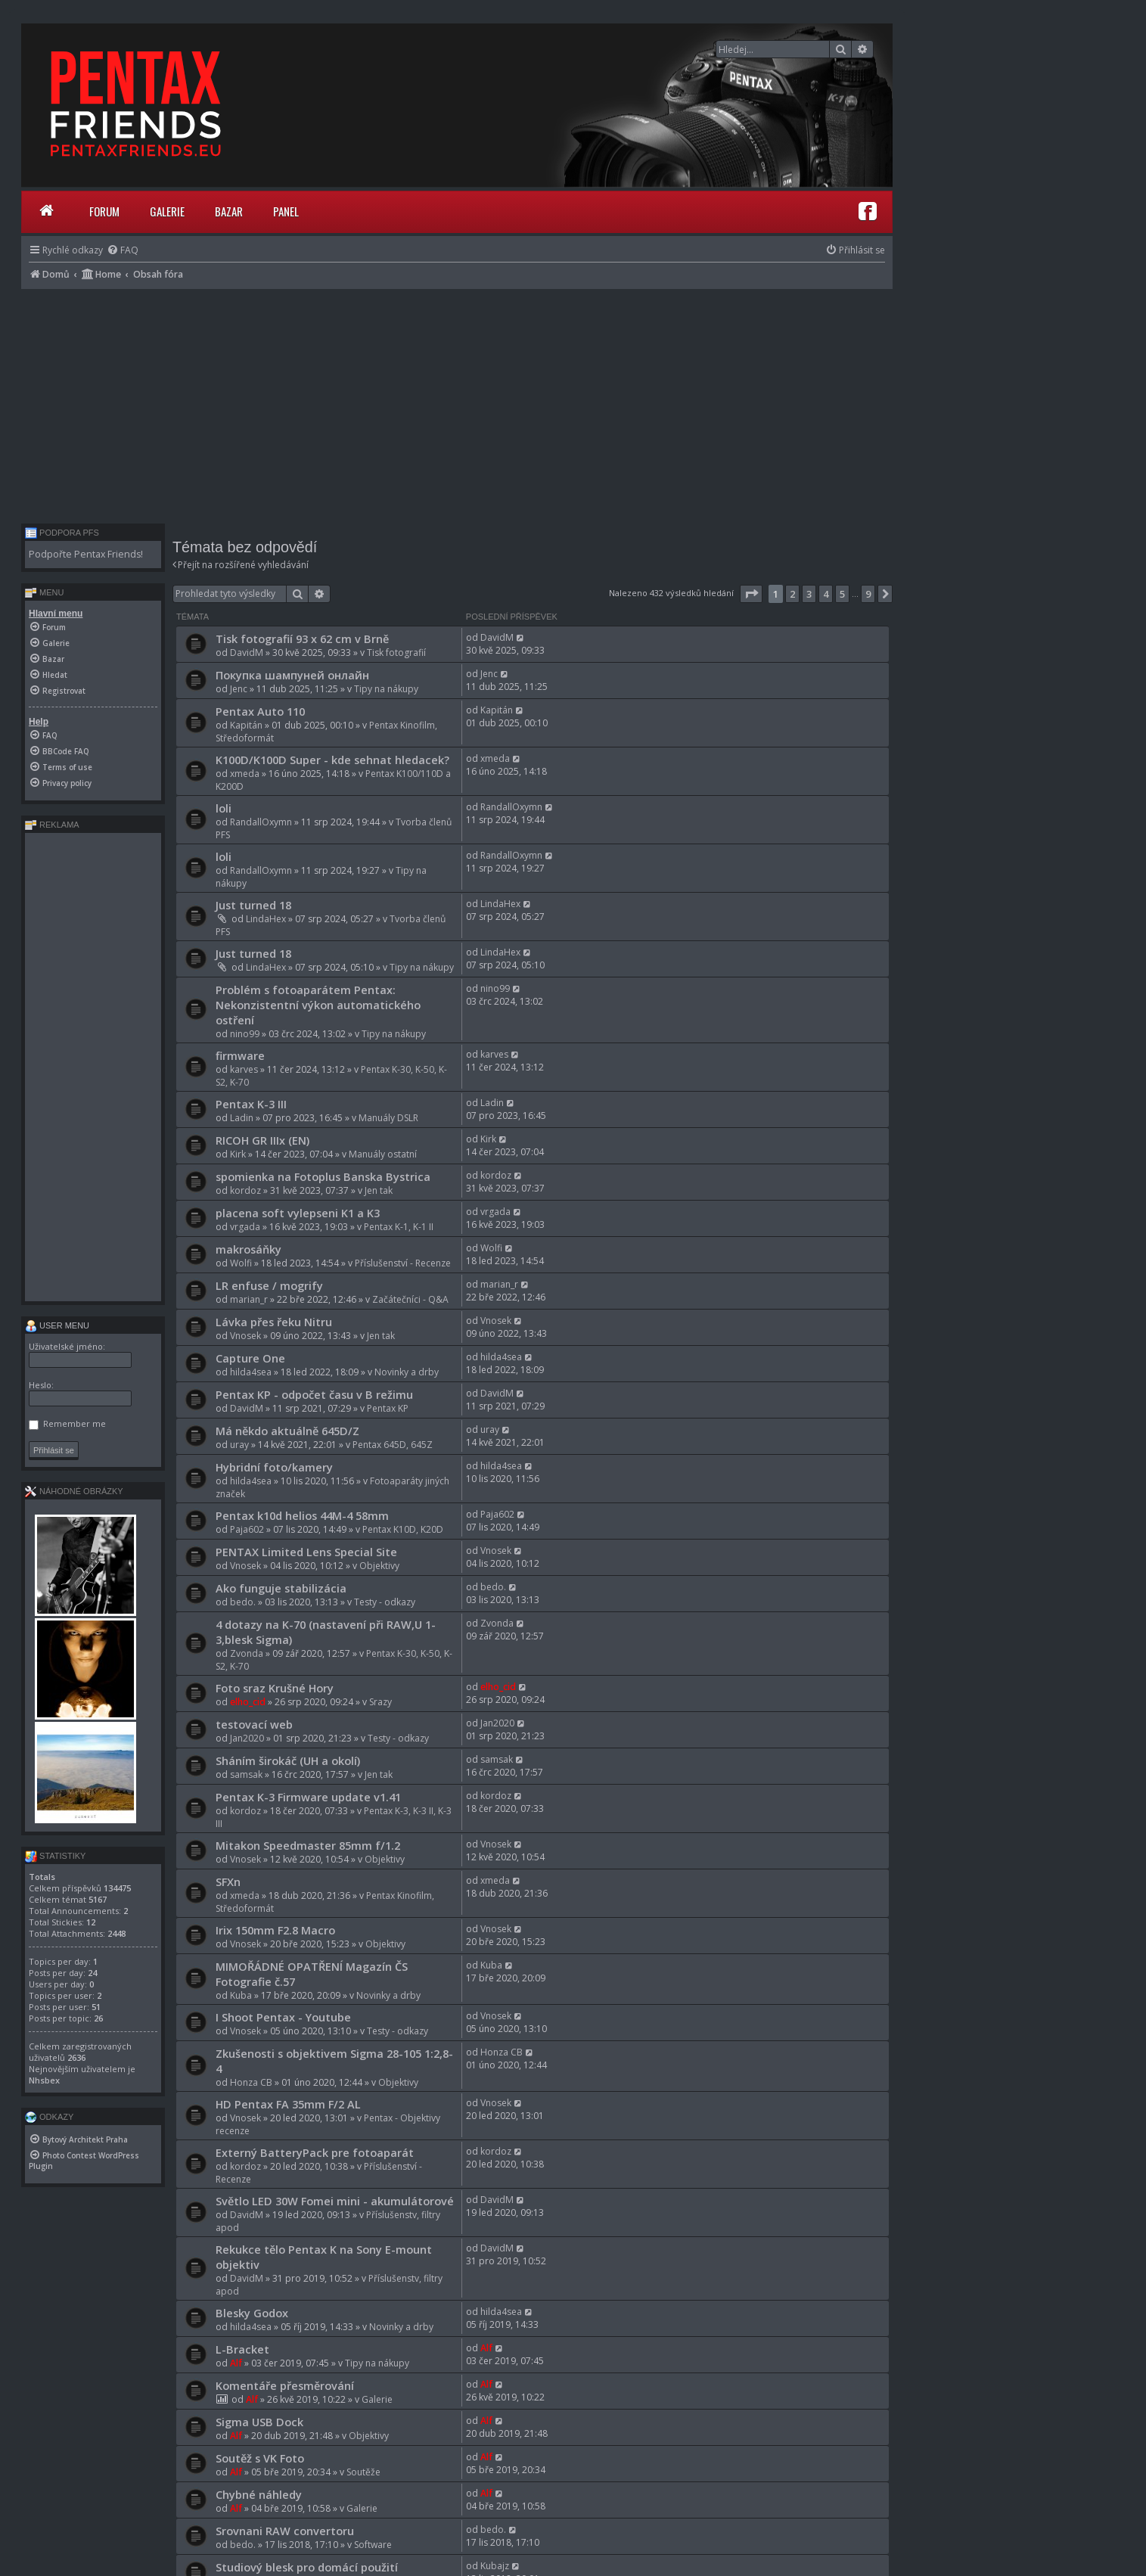 This screenshot has width=1146, height=2576. I want to click on elho_cid, so click(248, 1701).